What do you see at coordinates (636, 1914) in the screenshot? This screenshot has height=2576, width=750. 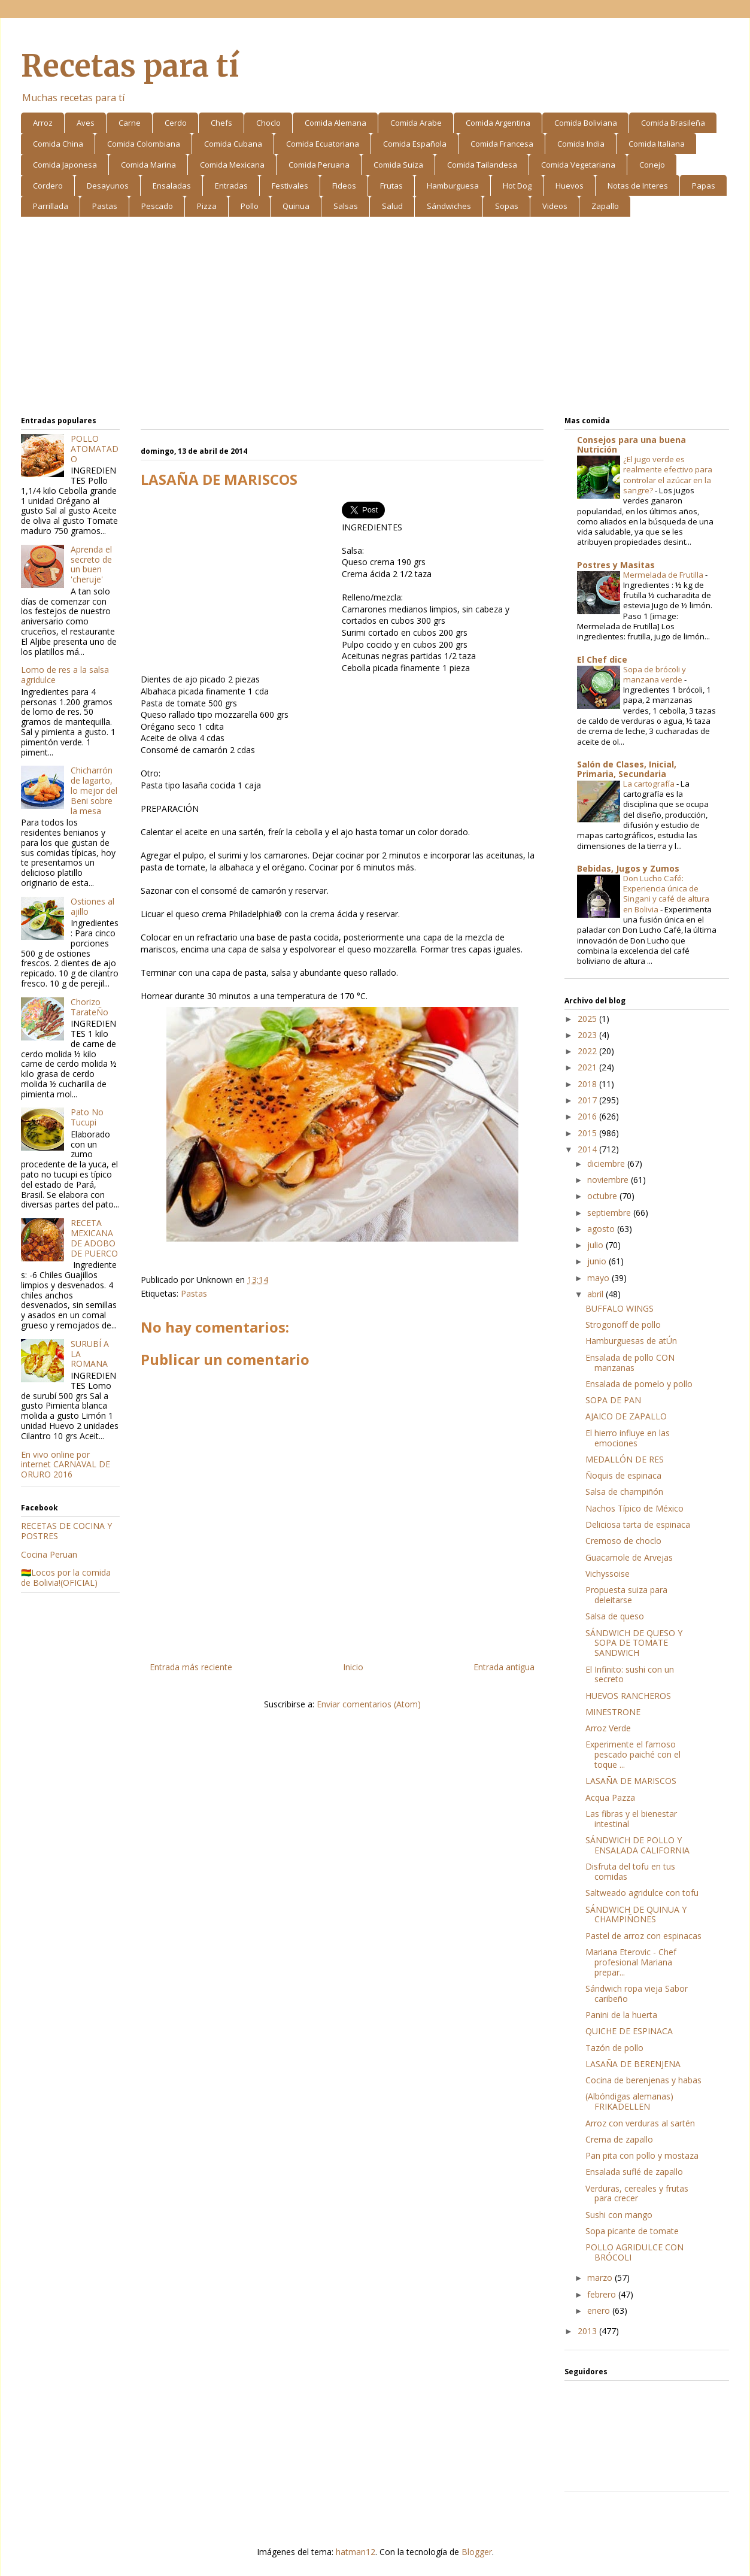 I see `SÁNDWICH DE QUINUA Y CHAMPIÑONES` at bounding box center [636, 1914].